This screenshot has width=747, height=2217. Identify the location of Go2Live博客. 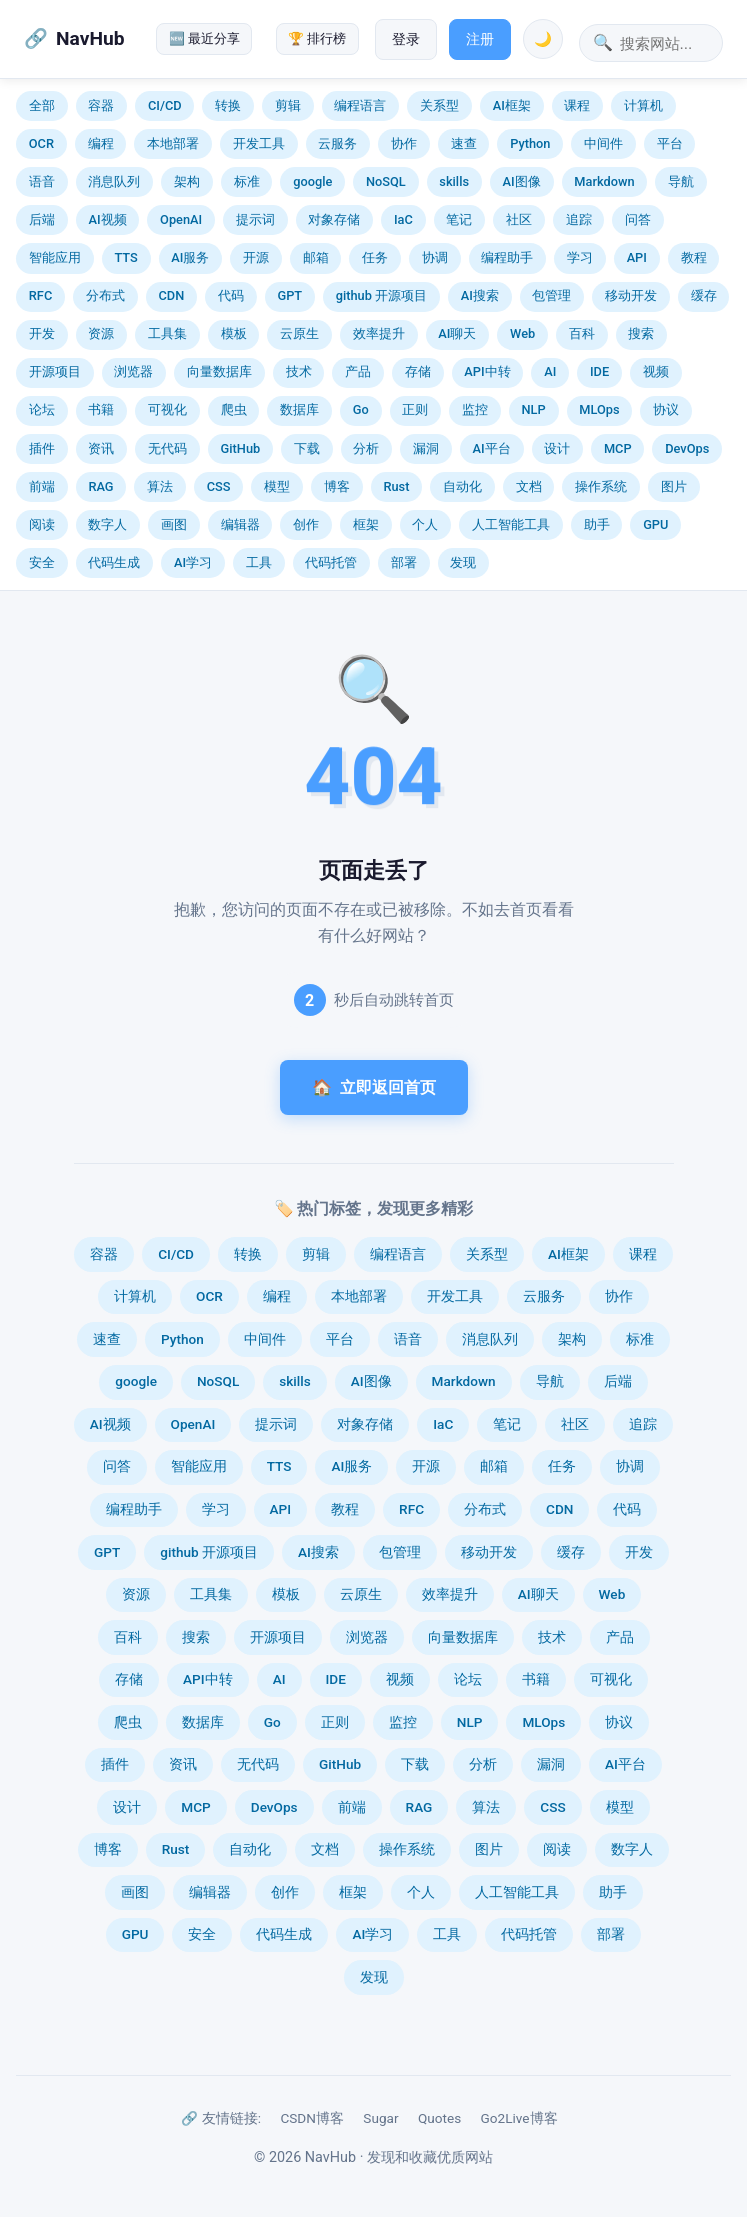
(519, 2118).